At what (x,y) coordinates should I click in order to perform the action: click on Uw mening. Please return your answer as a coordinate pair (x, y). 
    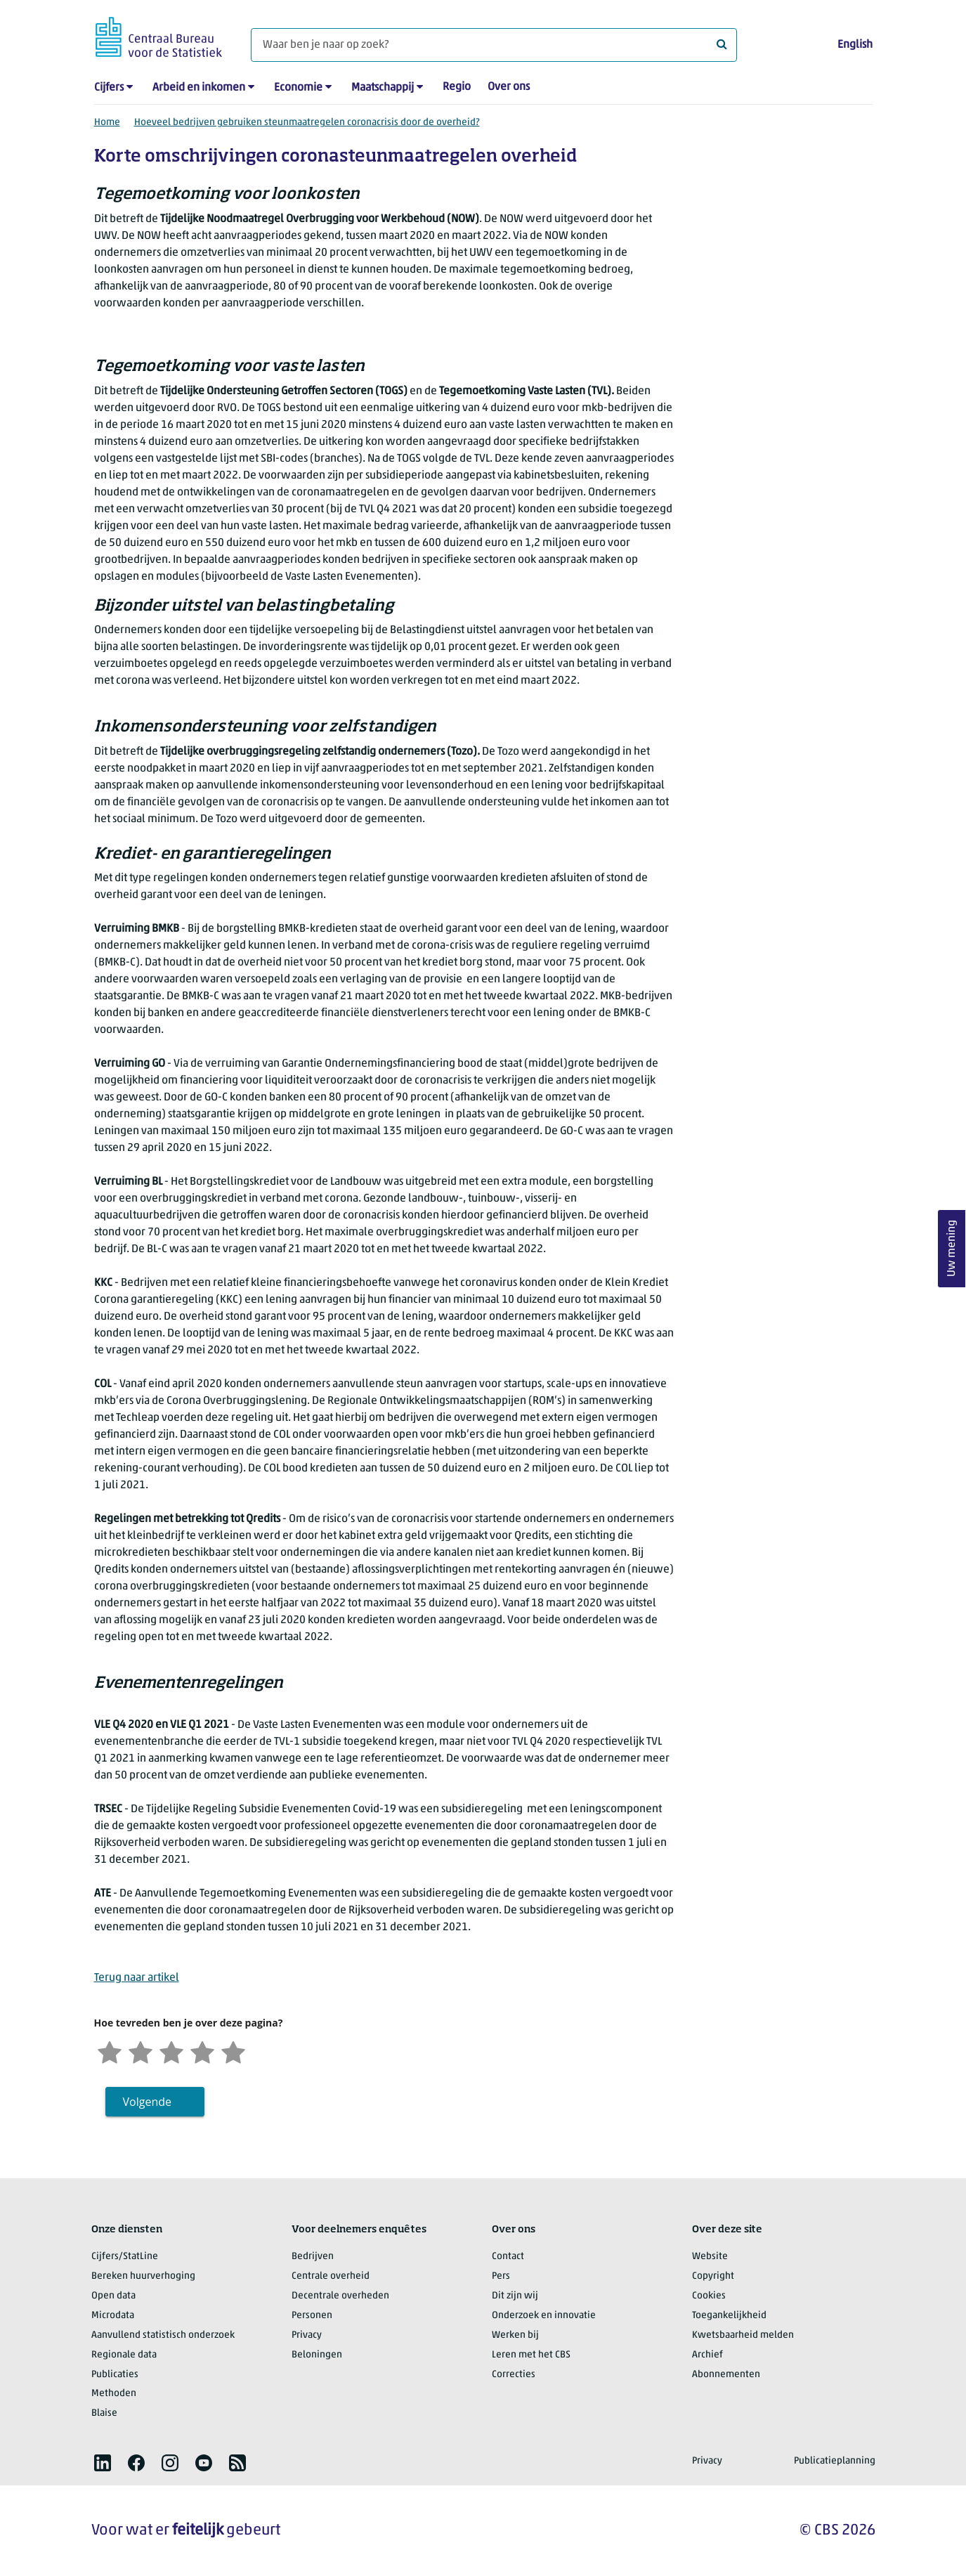
    Looking at the image, I should click on (952, 1249).